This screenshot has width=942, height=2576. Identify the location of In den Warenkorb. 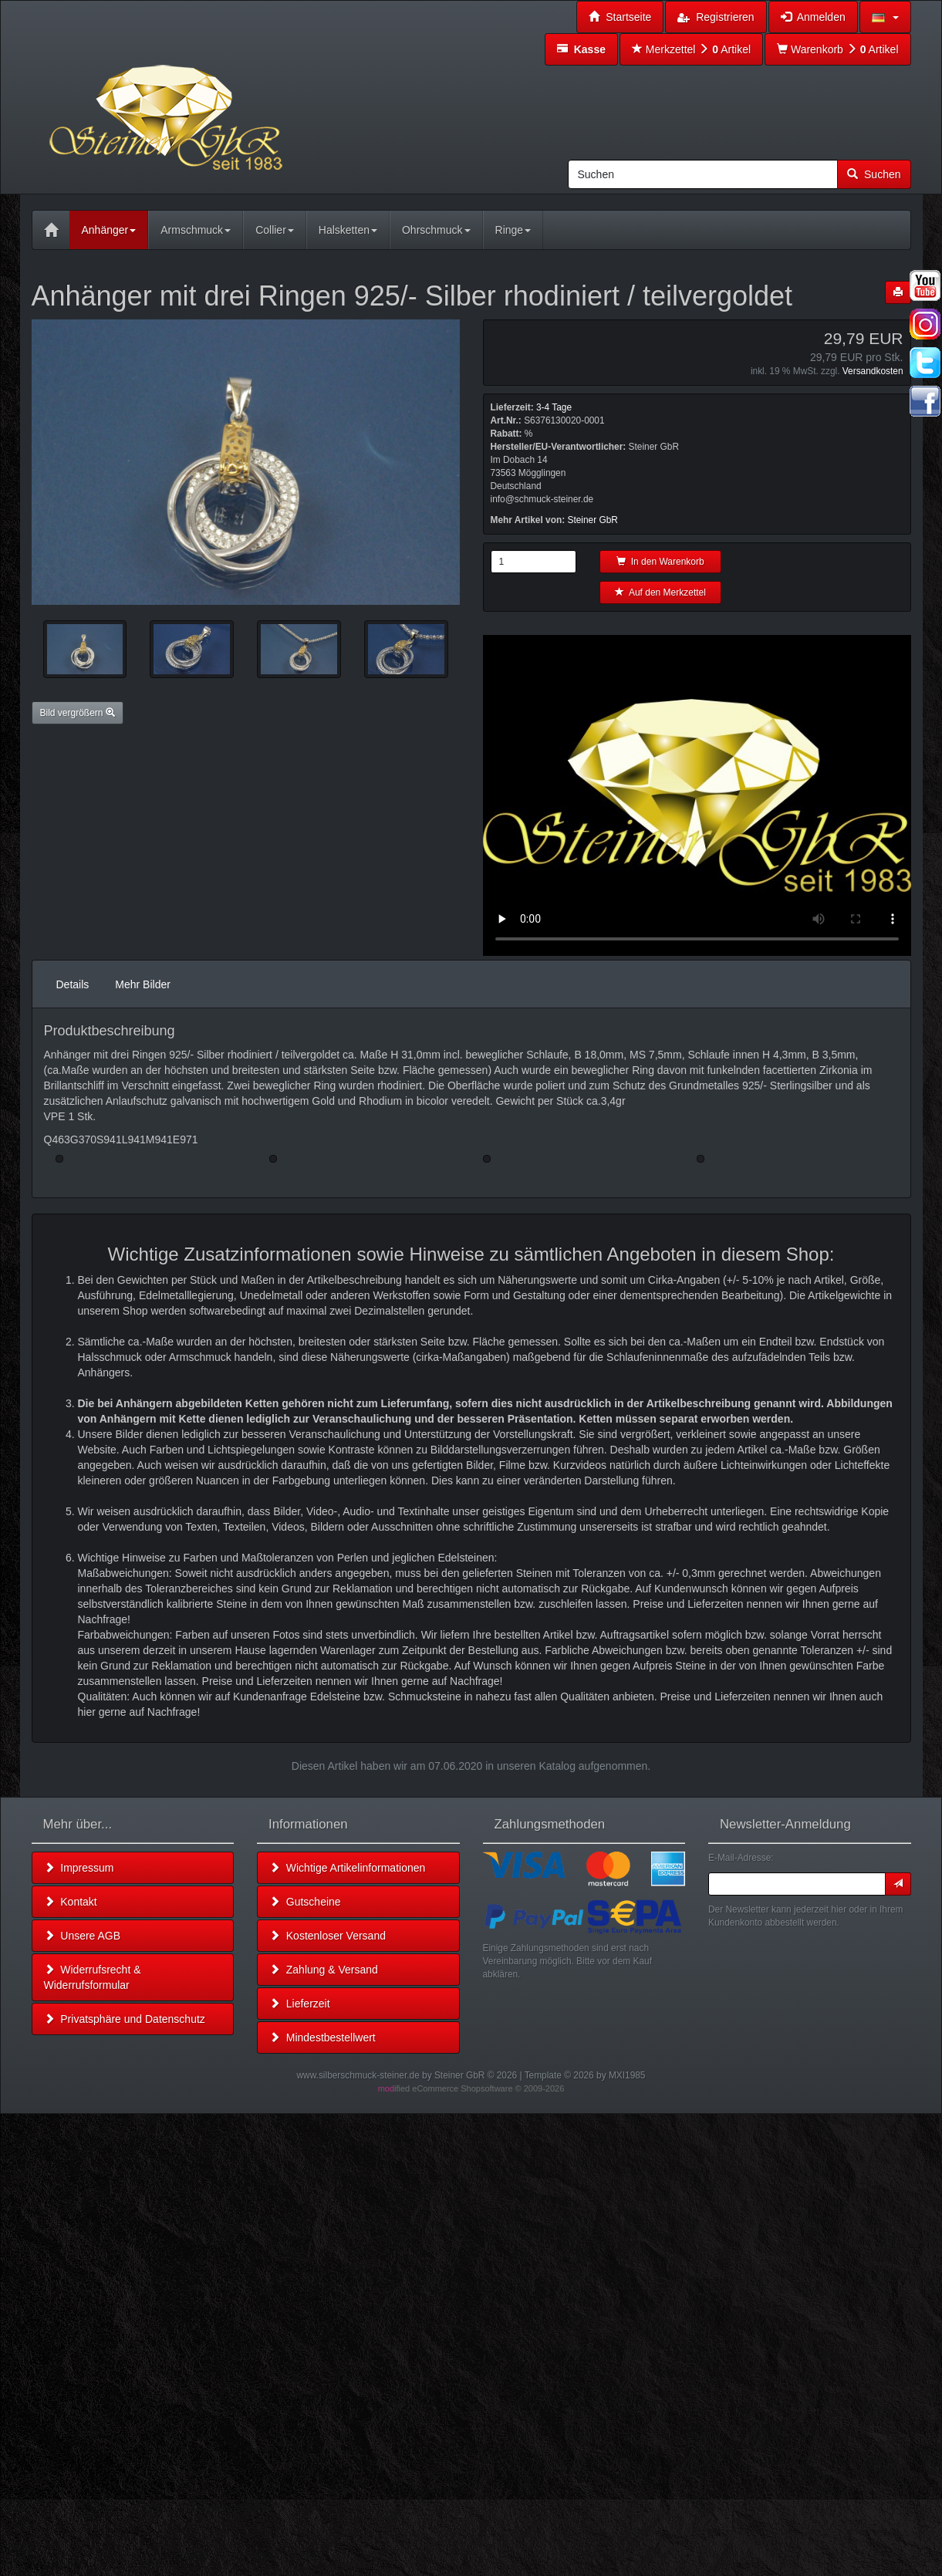
(660, 561).